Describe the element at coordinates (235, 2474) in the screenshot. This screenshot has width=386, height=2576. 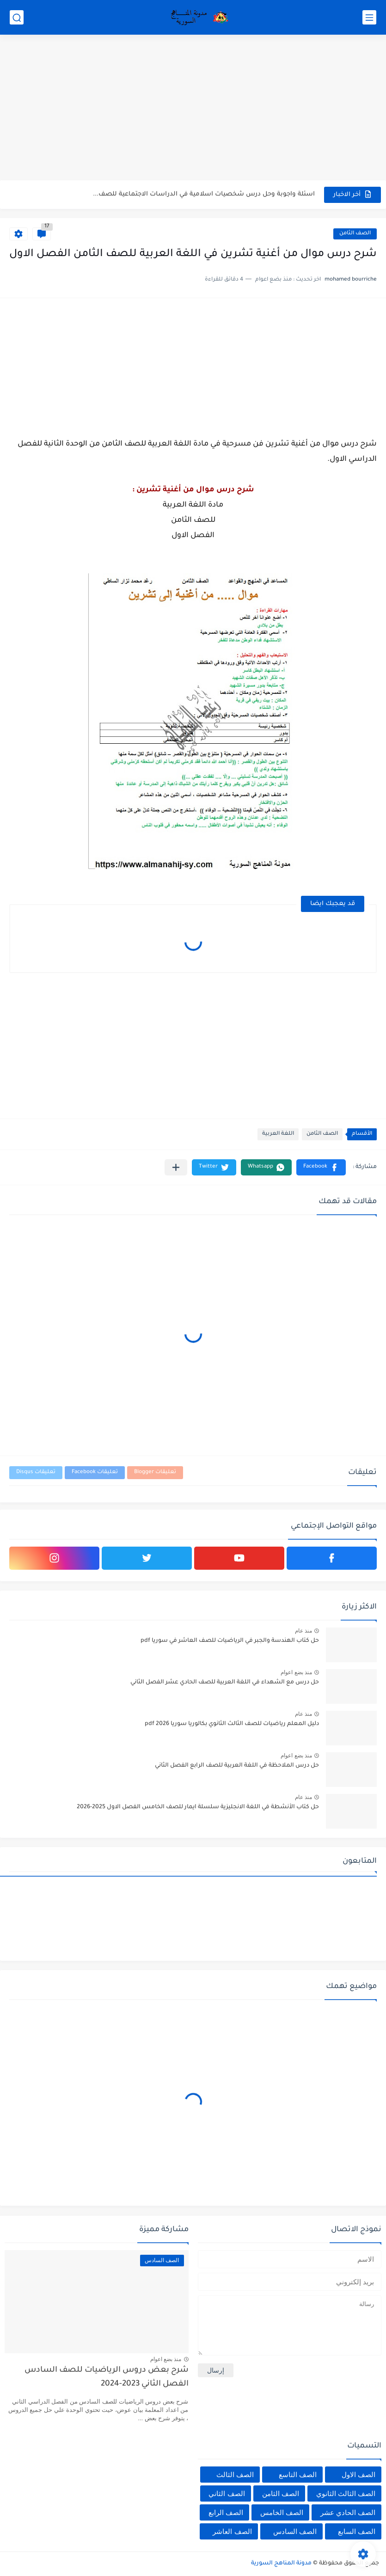
I see `الصف الثالث` at that location.